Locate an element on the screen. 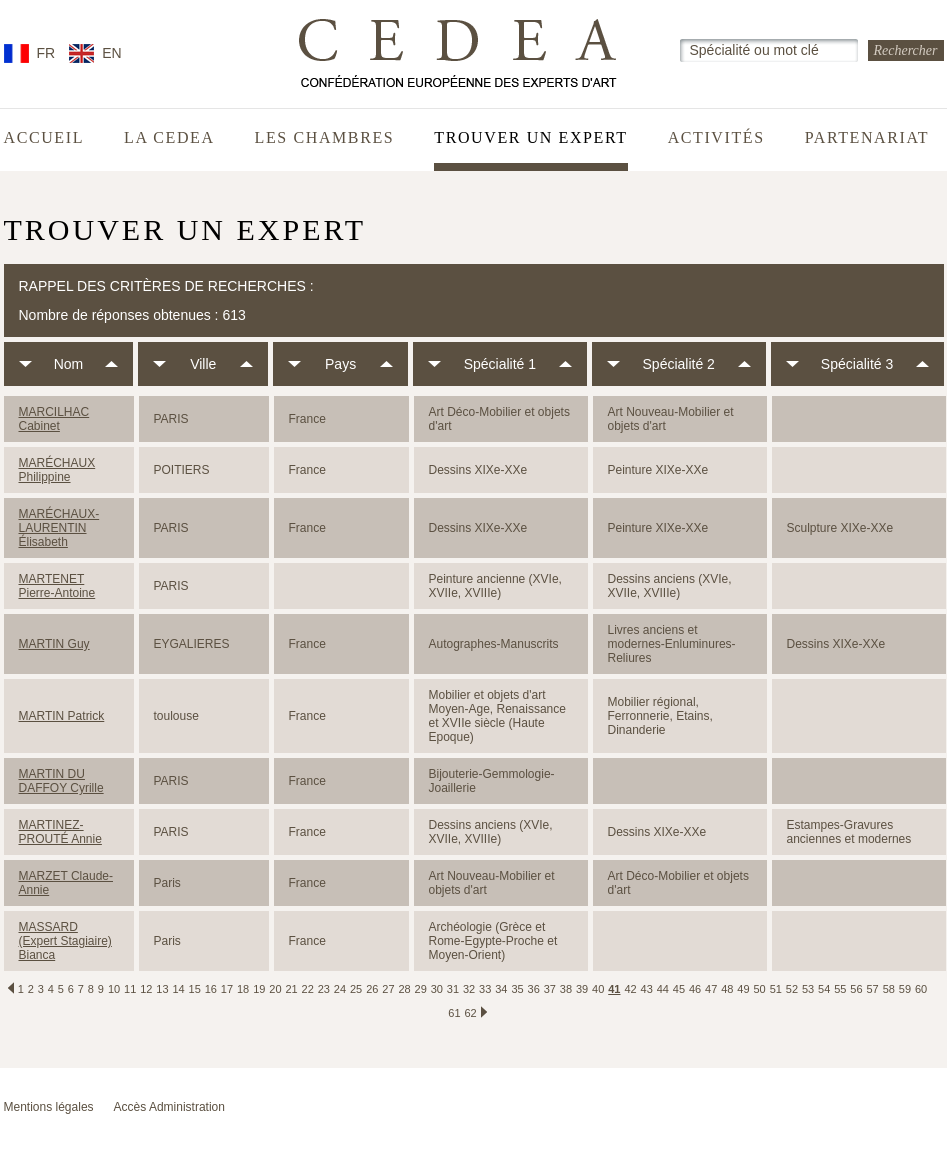  49 is located at coordinates (743, 989).